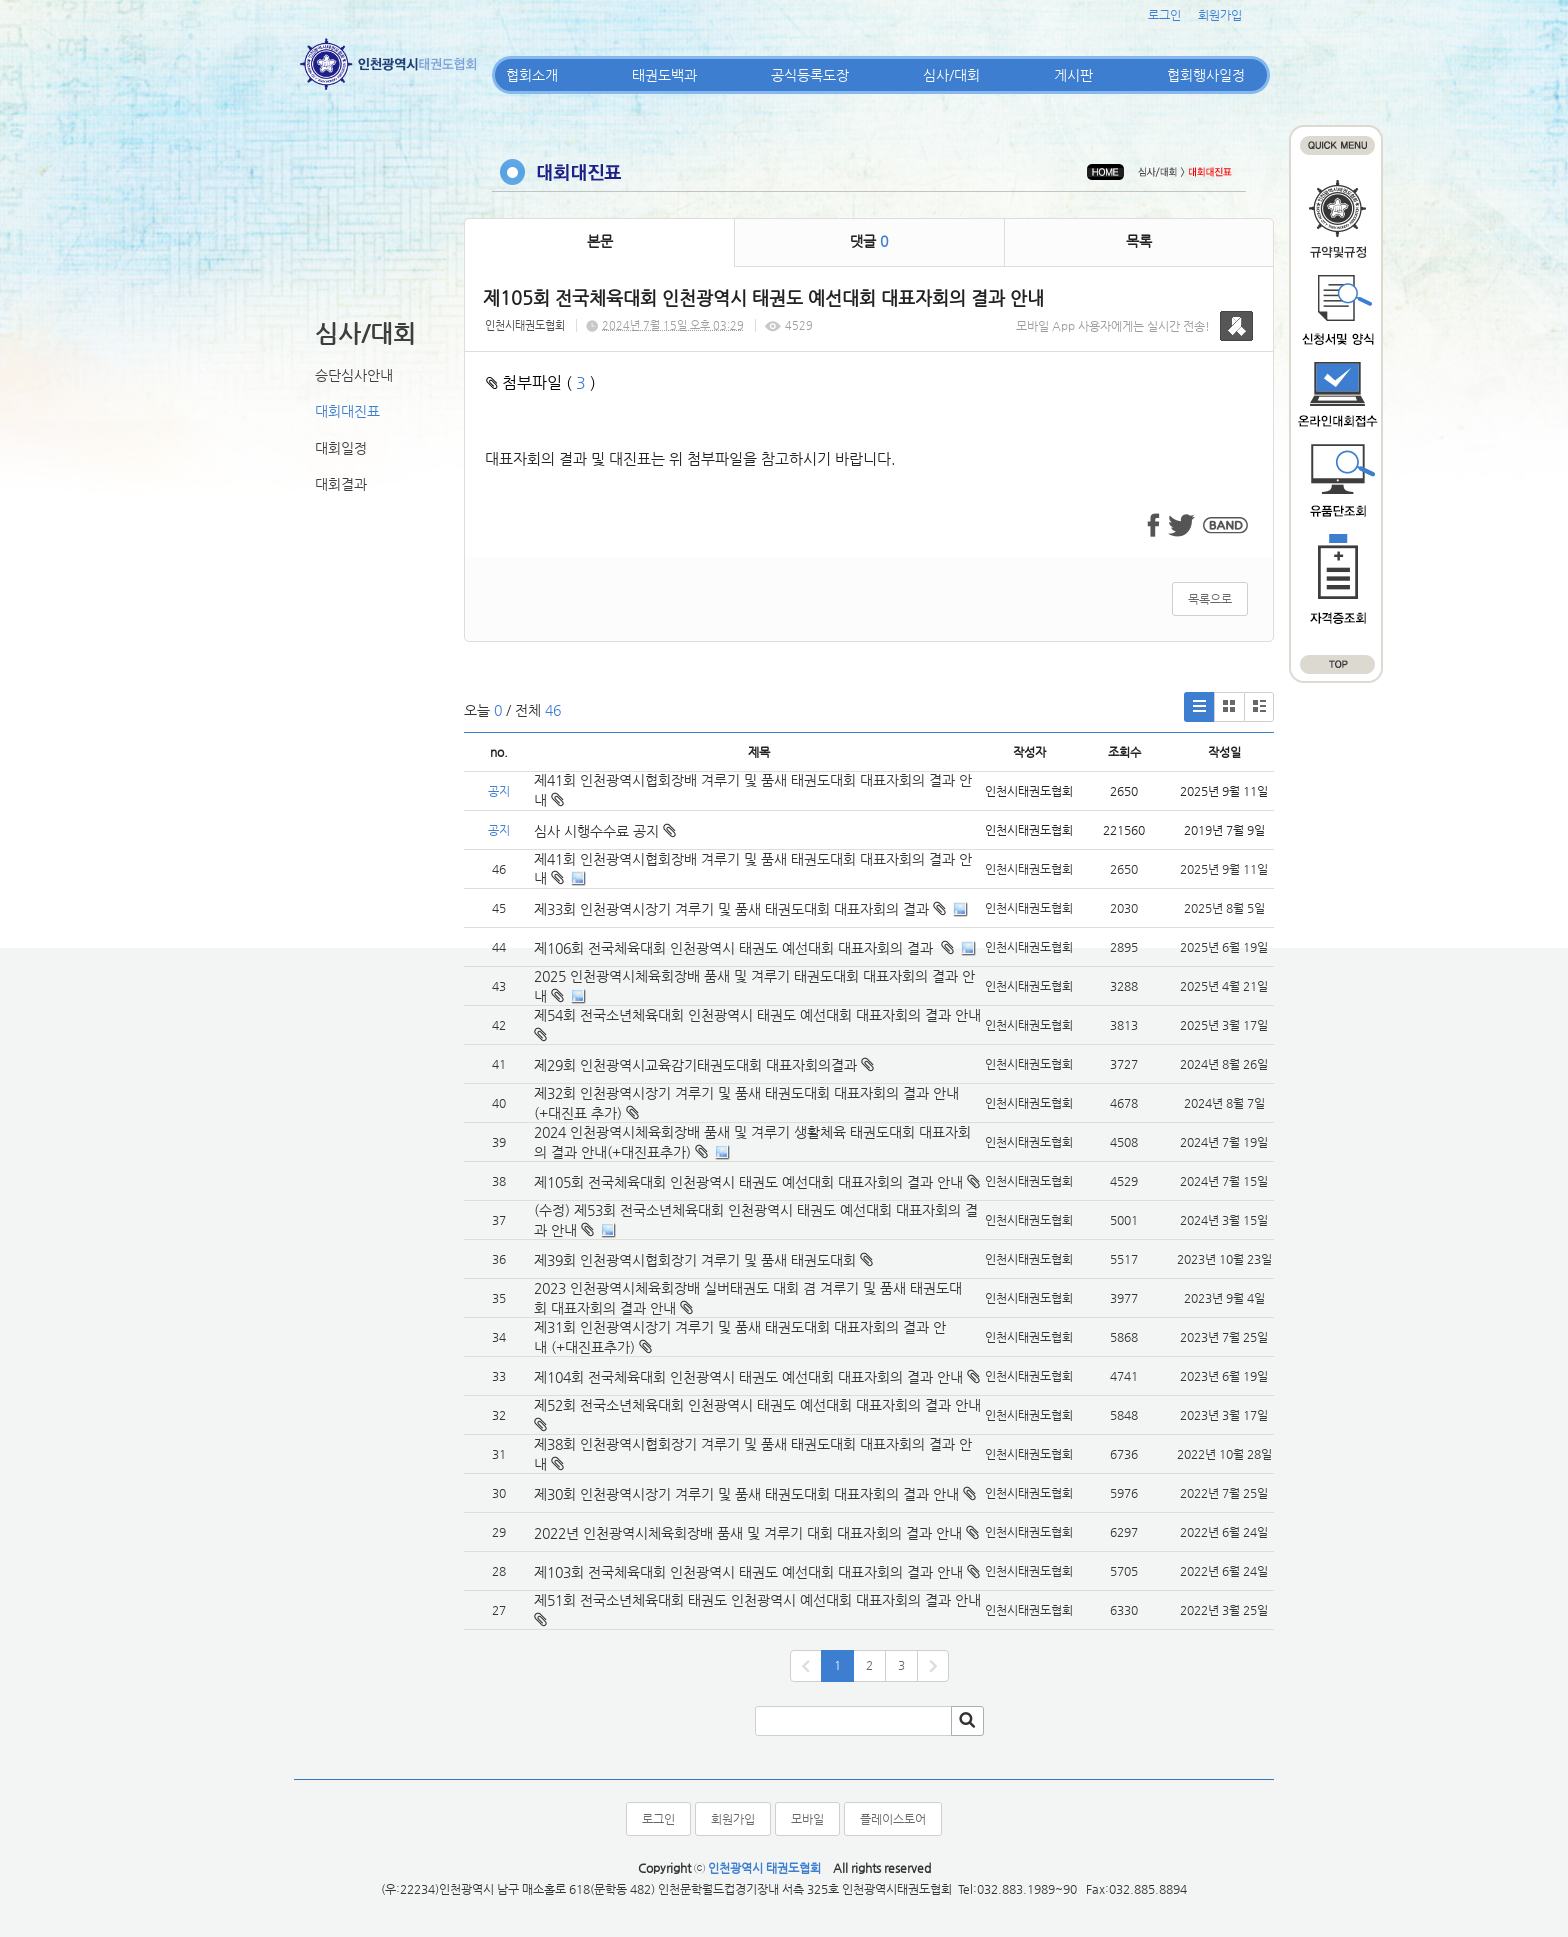  I want to click on 회원가입, so click(1220, 15).